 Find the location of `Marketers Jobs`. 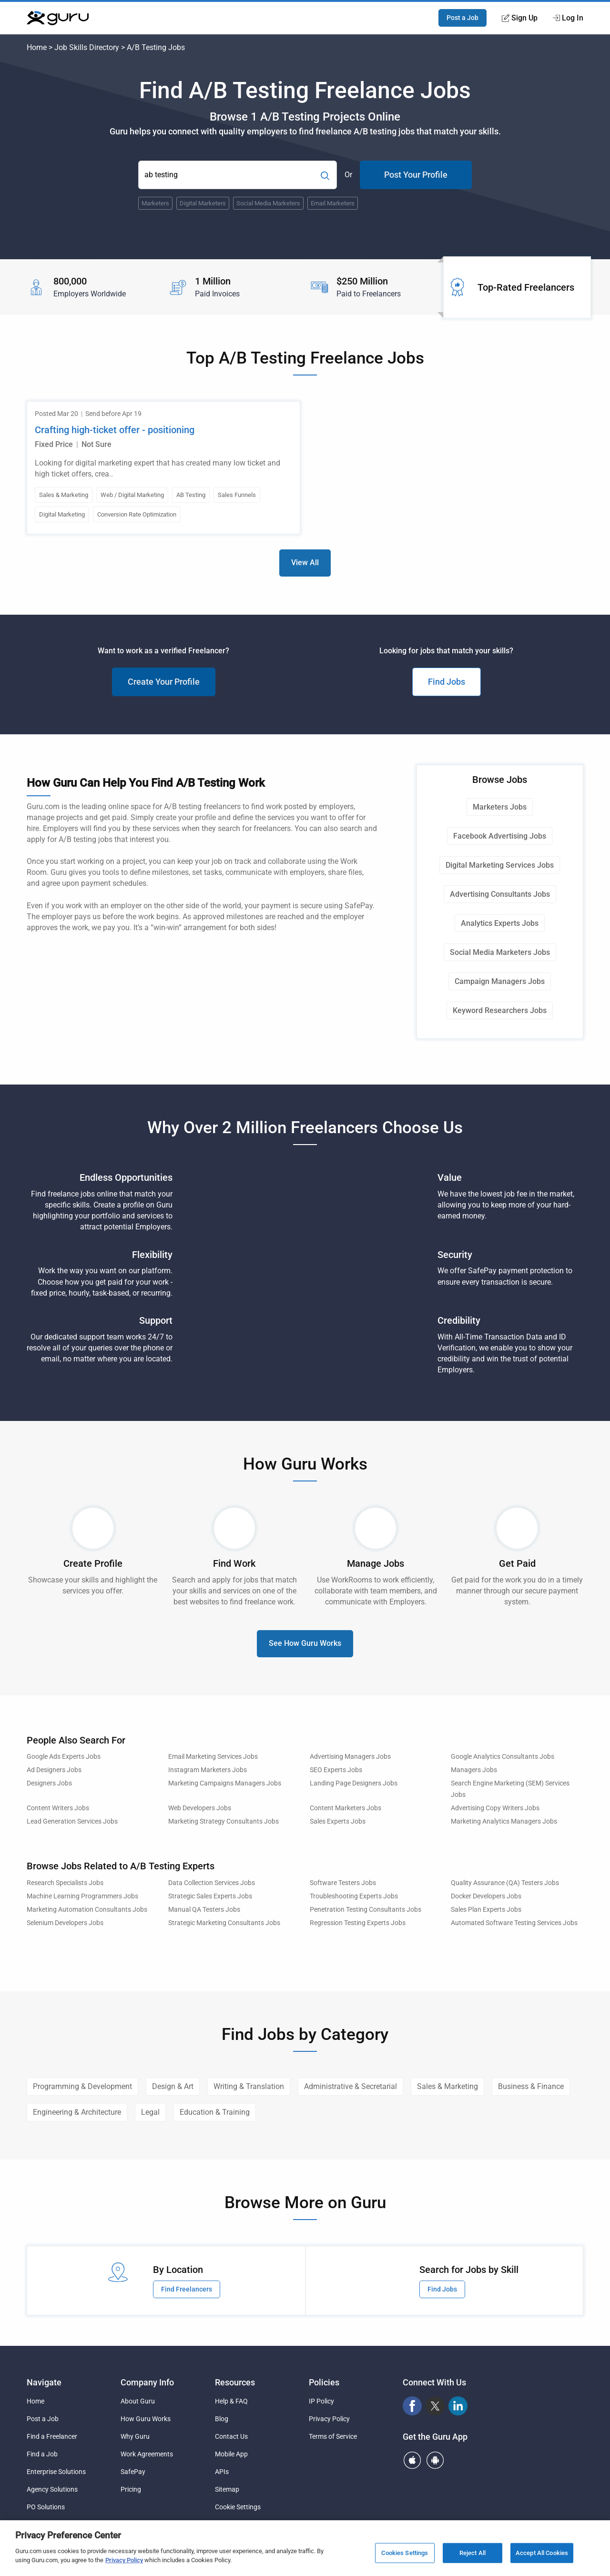

Marketers Jobs is located at coordinates (500, 806).